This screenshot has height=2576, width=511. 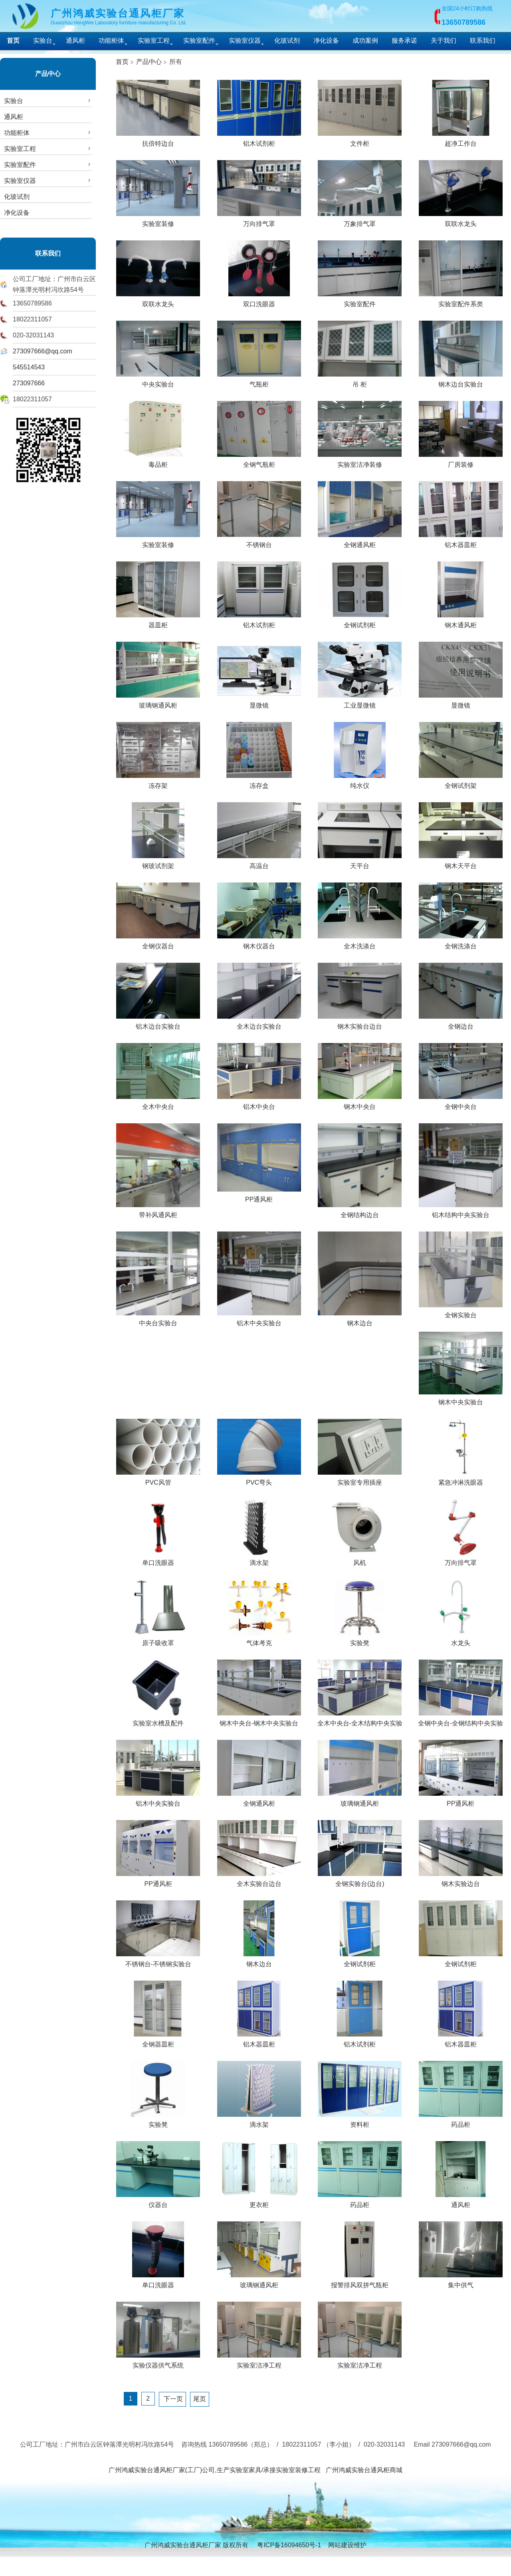 I want to click on 全钢器皿柜, so click(x=158, y=2041).